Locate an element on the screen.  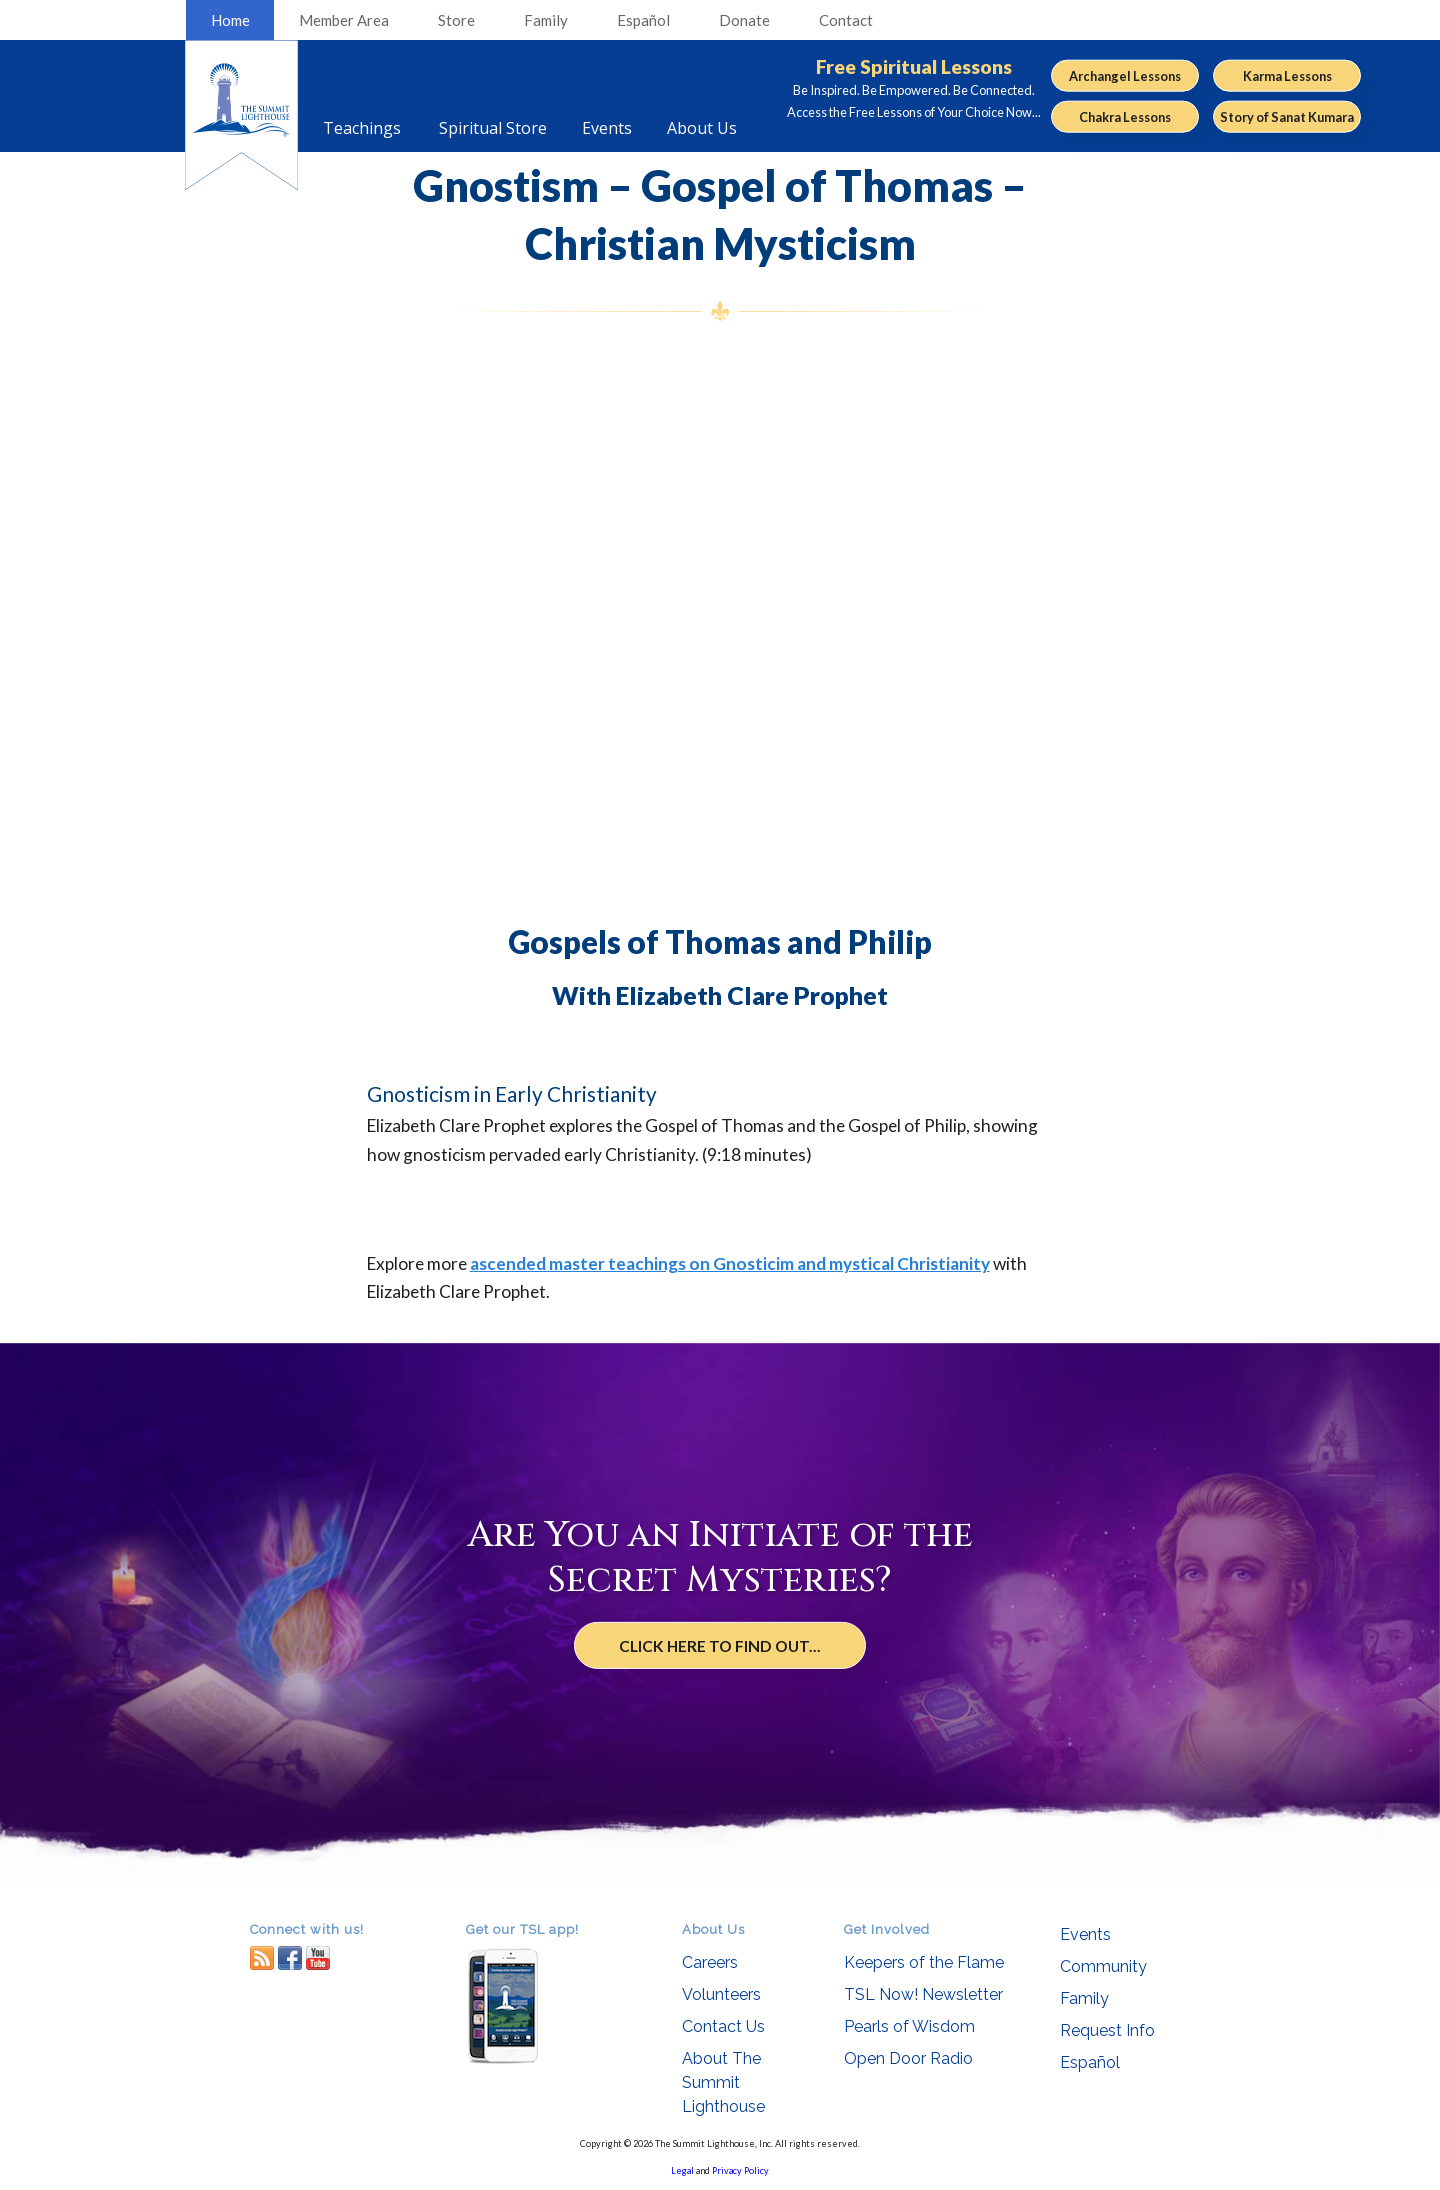
TSL Now! Newsletter is located at coordinates (923, 1994).